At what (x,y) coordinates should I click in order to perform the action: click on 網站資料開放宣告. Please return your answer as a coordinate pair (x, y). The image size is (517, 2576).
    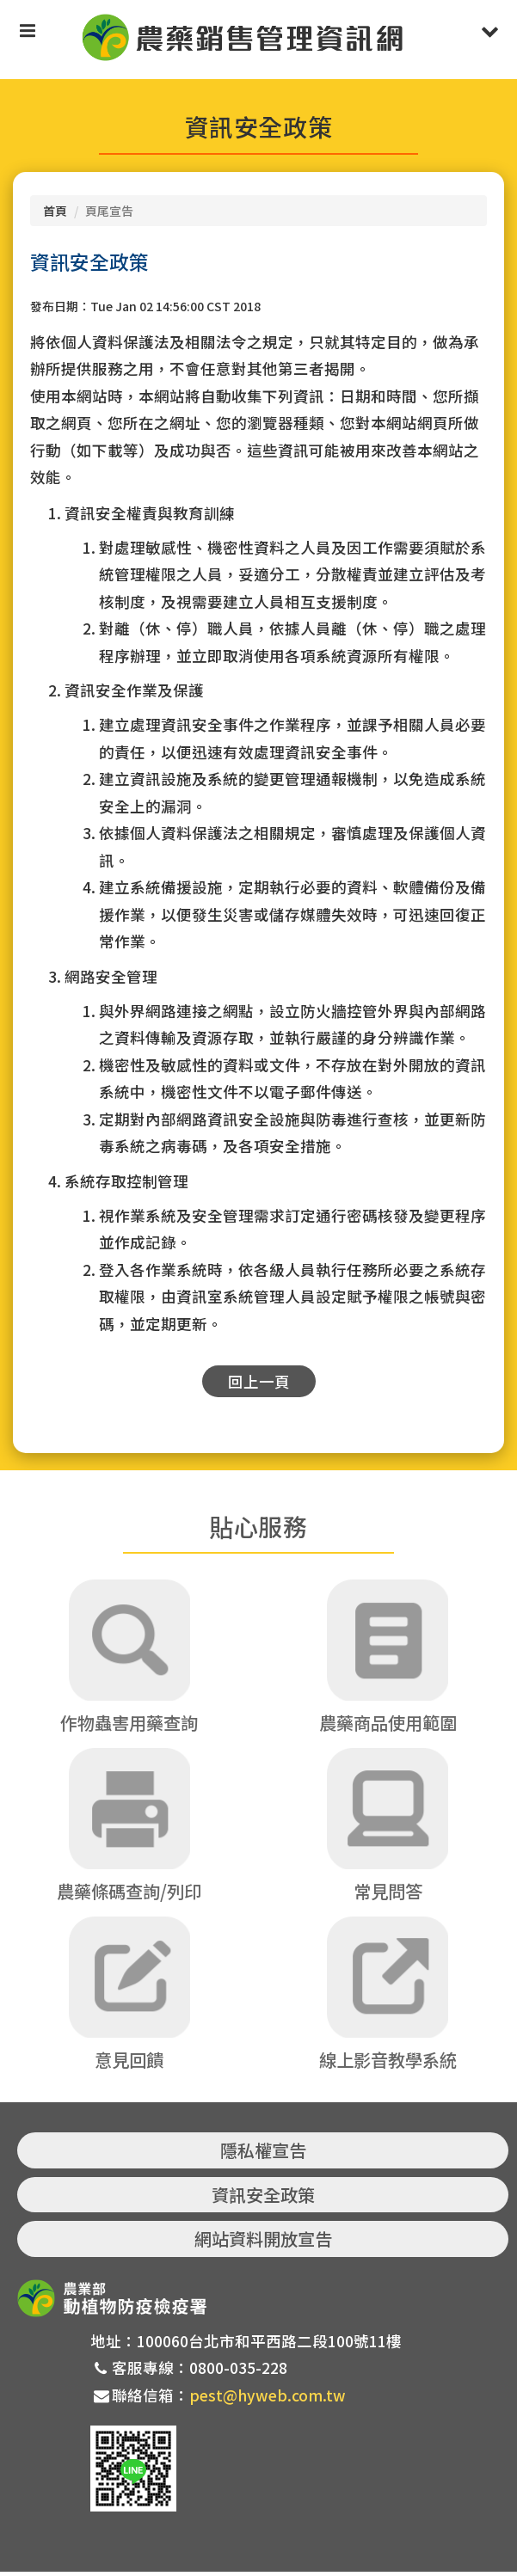
    Looking at the image, I should click on (263, 2242).